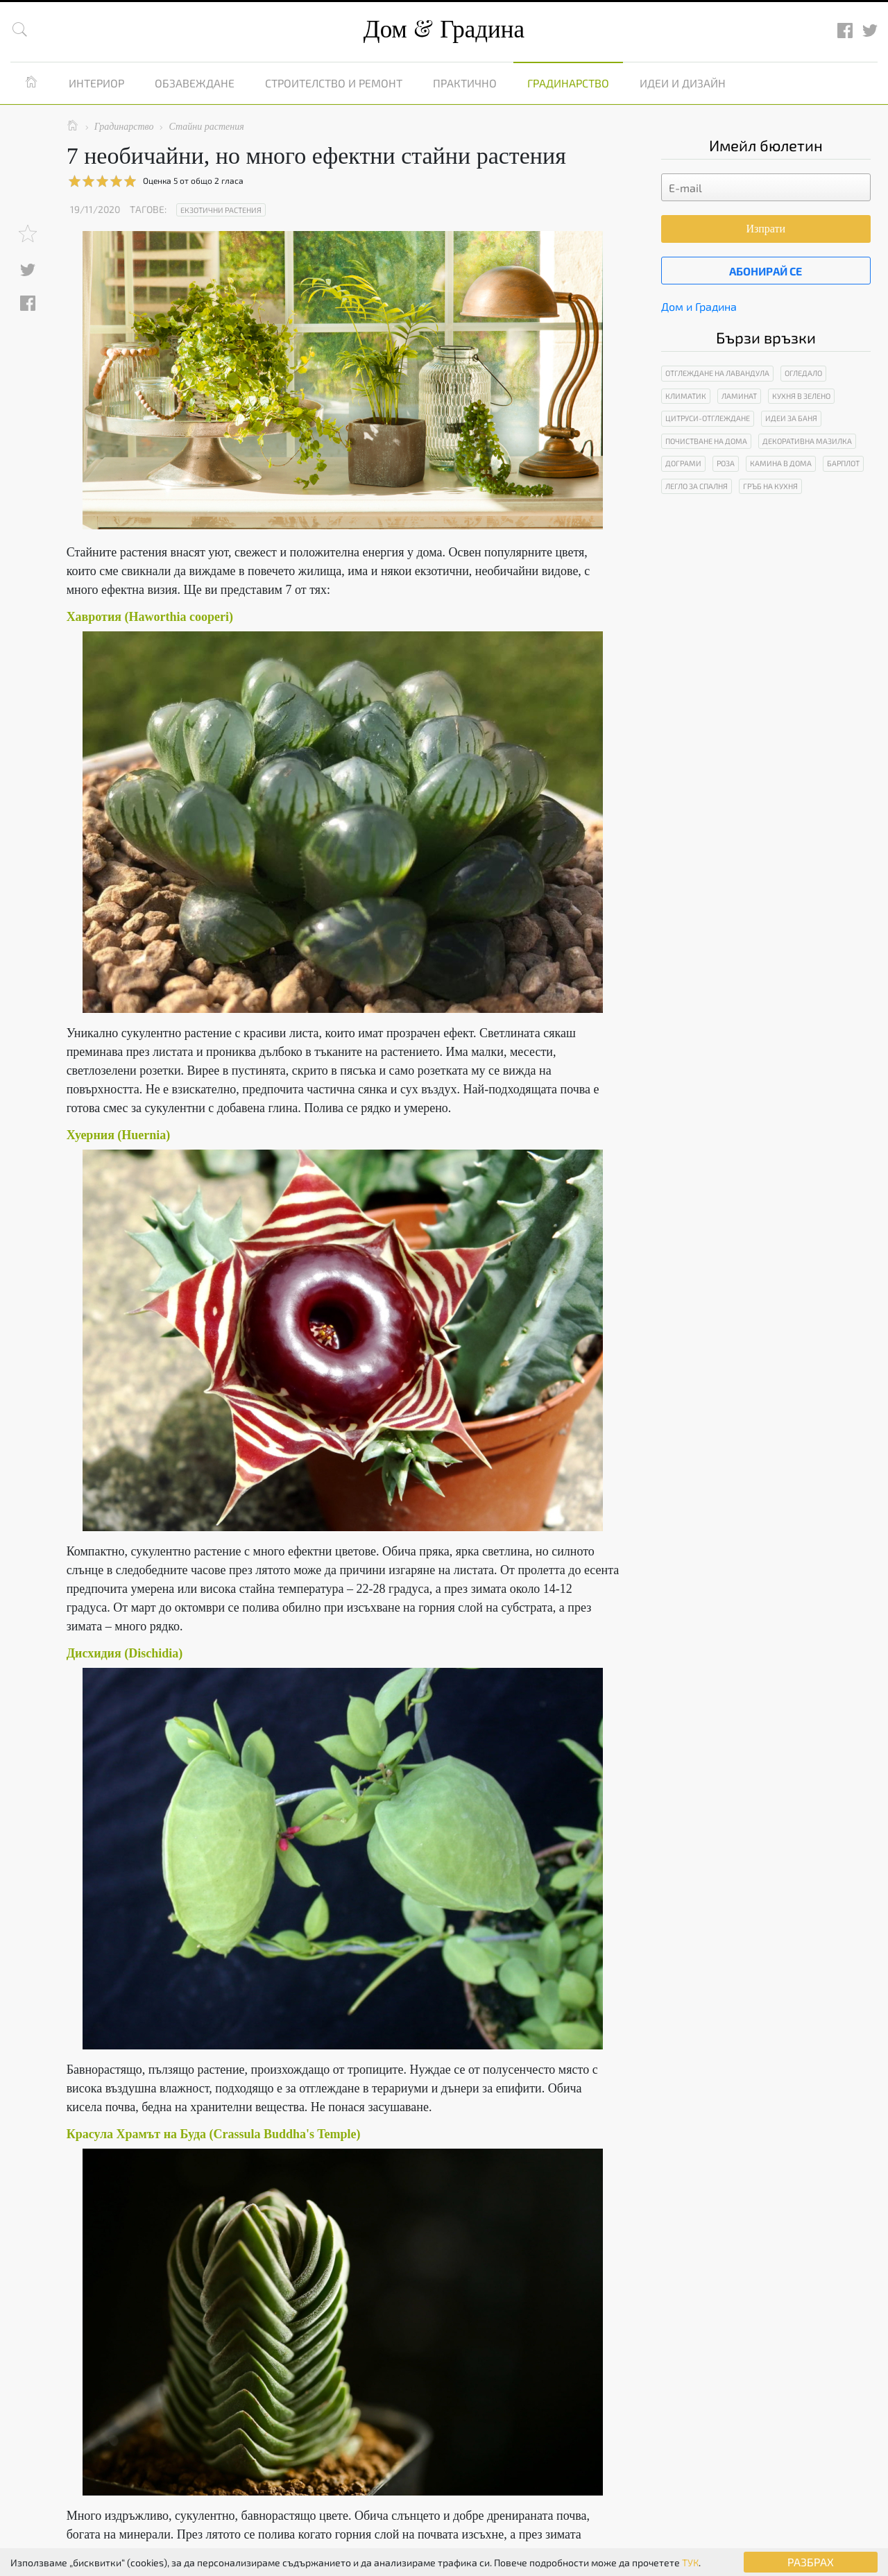 The image size is (888, 2576). What do you see at coordinates (801, 395) in the screenshot?
I see `Кухня в зелено` at bounding box center [801, 395].